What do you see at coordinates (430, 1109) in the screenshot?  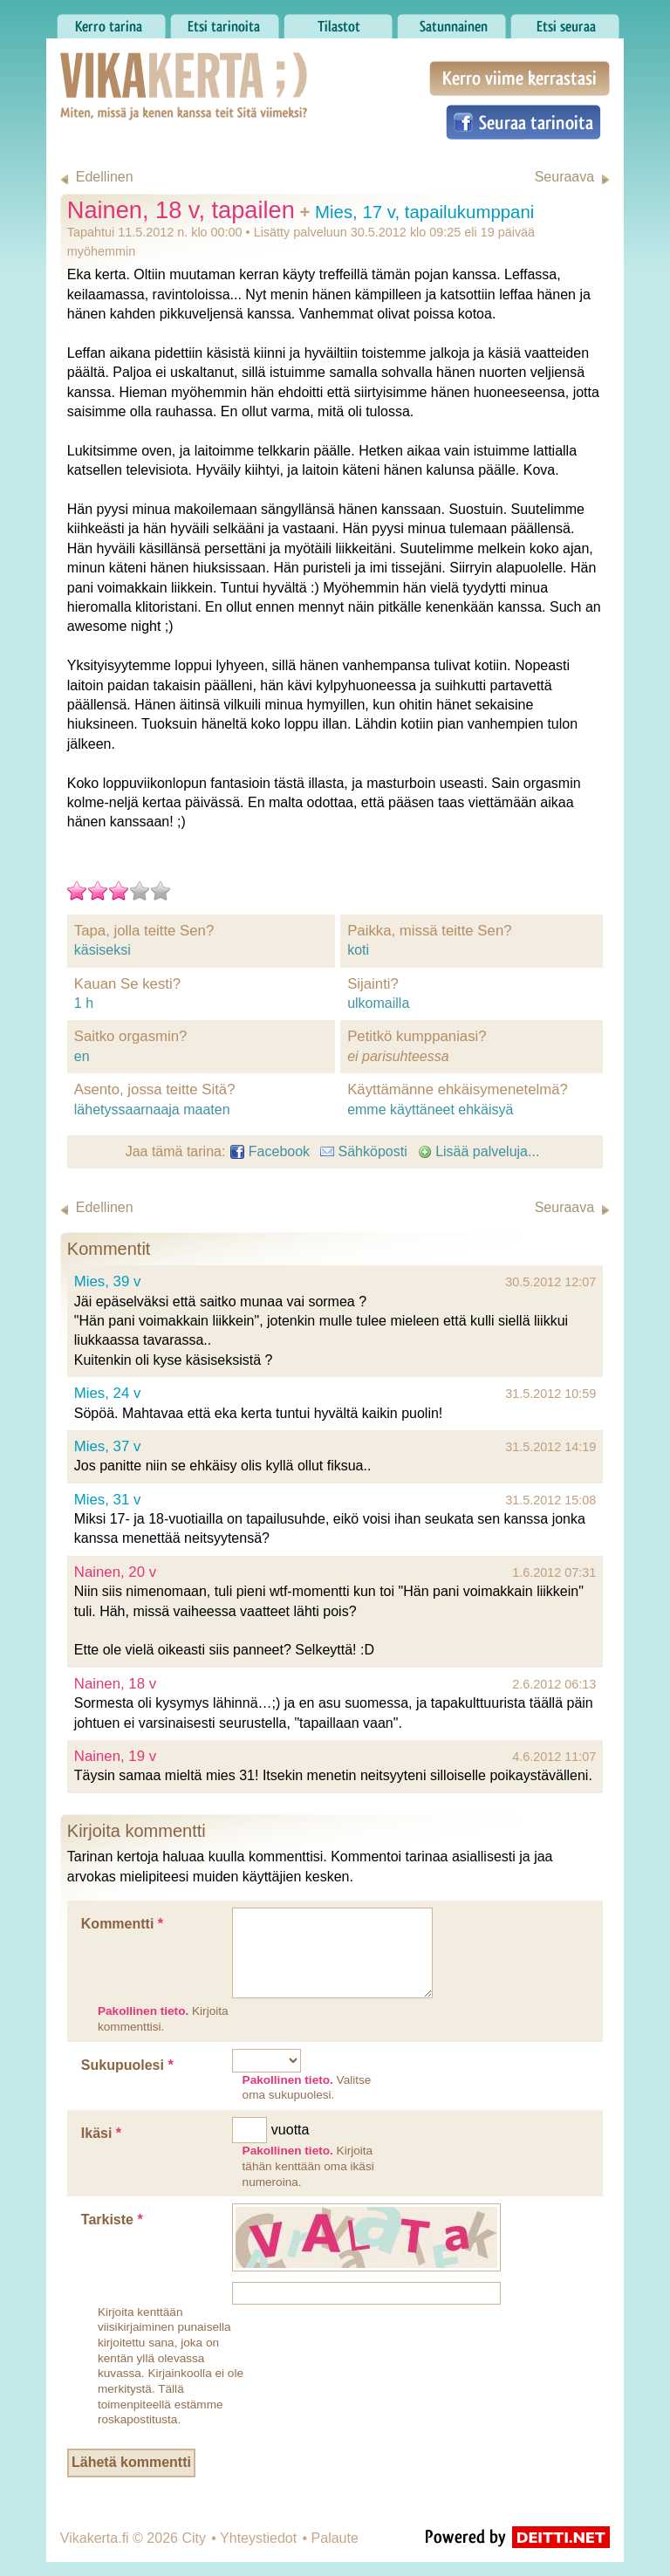 I see `emme käyttäneet ehkäisyä` at bounding box center [430, 1109].